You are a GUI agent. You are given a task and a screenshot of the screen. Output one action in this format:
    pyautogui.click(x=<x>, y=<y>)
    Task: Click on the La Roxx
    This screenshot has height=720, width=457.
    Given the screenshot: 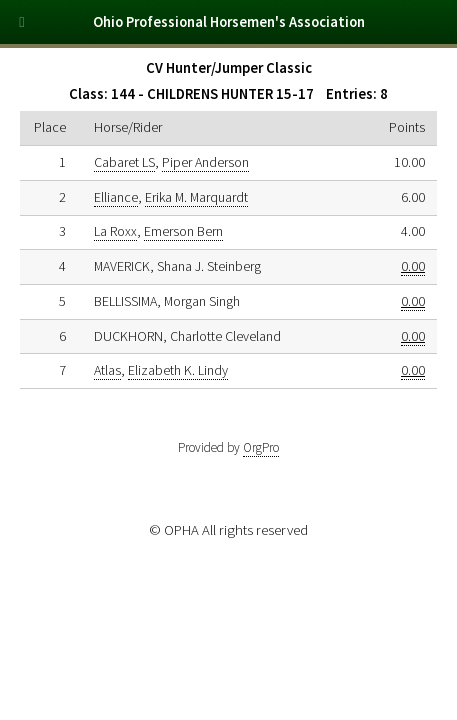 What is the action you would take?
    pyautogui.click(x=115, y=231)
    